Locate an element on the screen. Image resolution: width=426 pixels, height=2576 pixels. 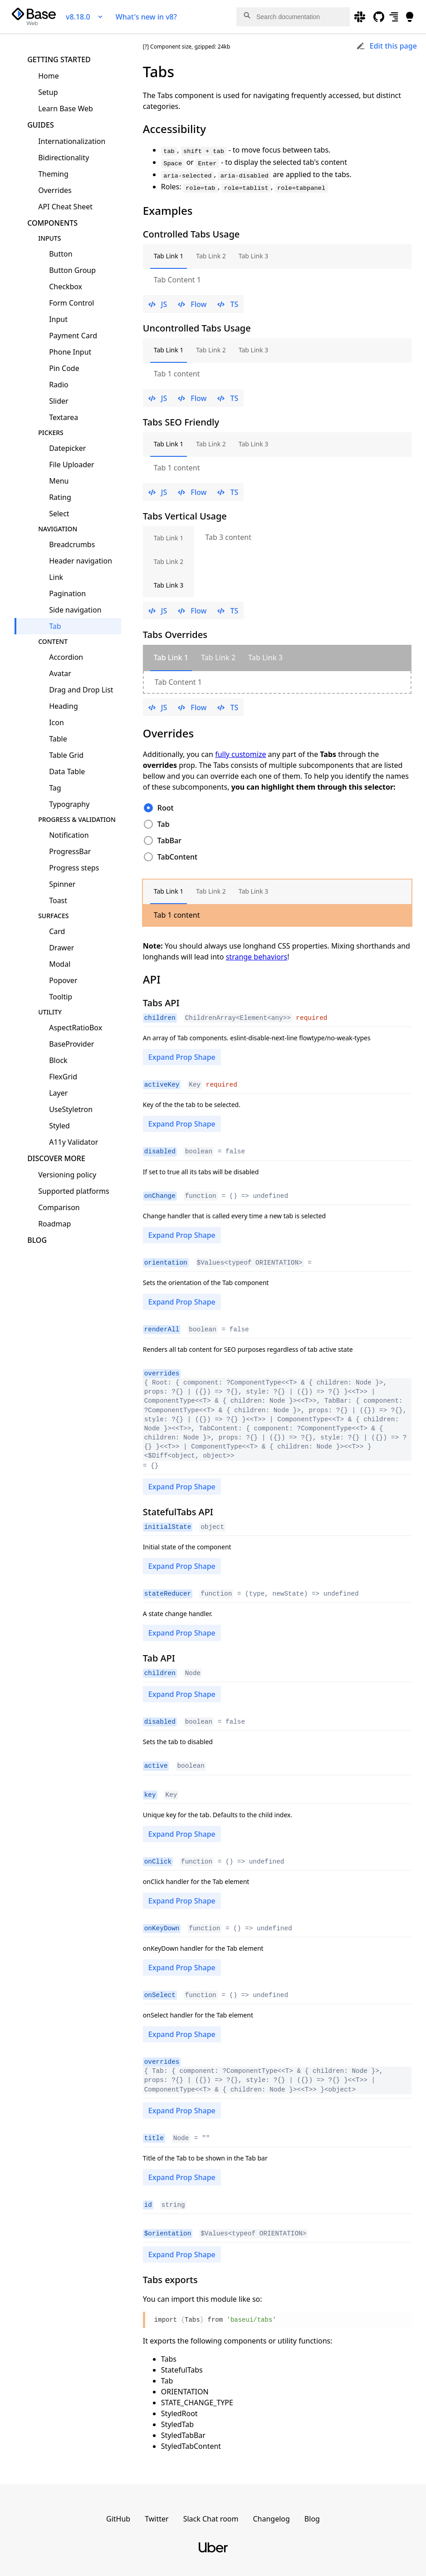
JS is located at coordinates (157, 304).